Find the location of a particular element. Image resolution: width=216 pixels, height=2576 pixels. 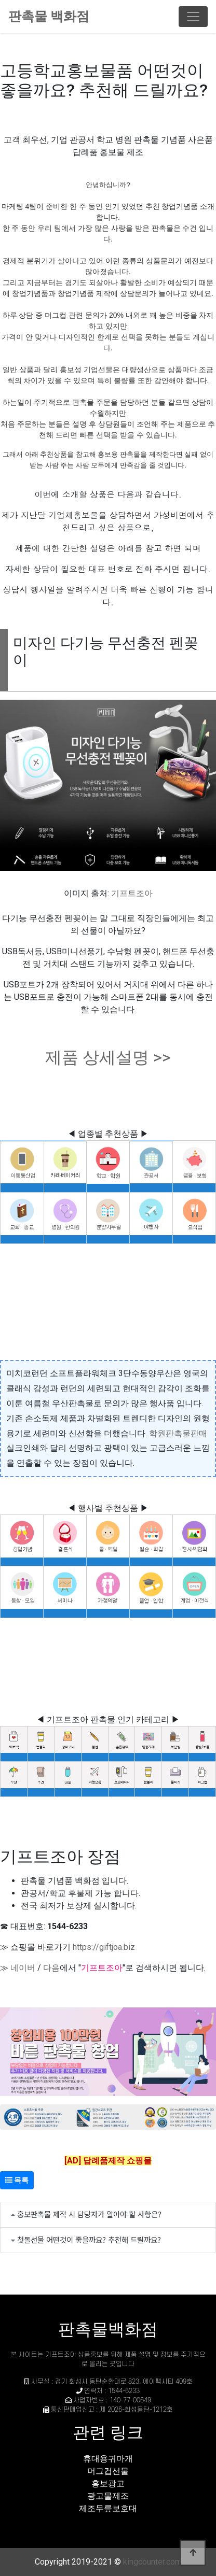

판촉물 백화점 is located at coordinates (48, 16).